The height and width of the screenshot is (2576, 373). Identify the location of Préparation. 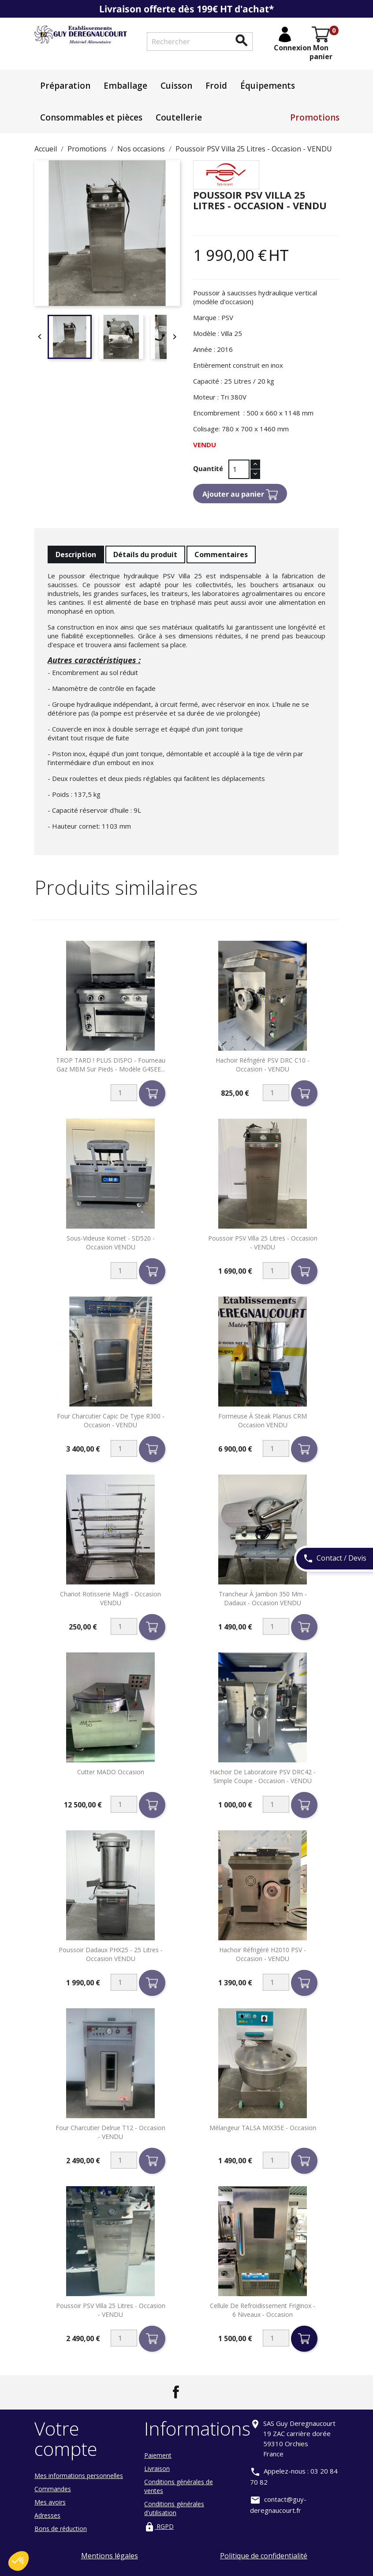
(65, 85).